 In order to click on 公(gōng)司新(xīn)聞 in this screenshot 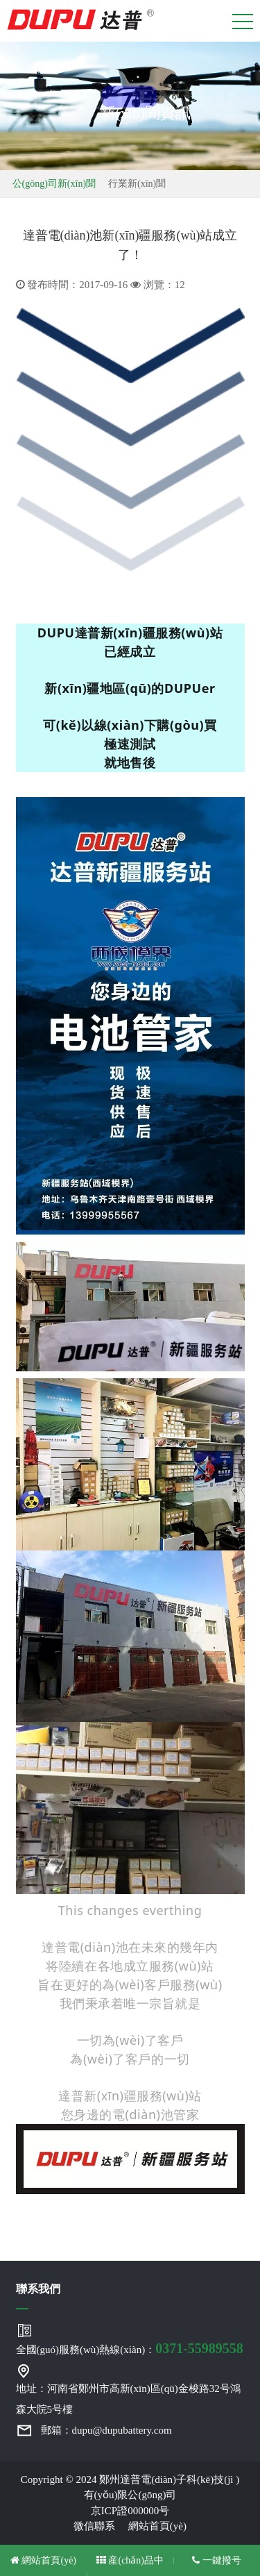, I will do `click(54, 183)`.